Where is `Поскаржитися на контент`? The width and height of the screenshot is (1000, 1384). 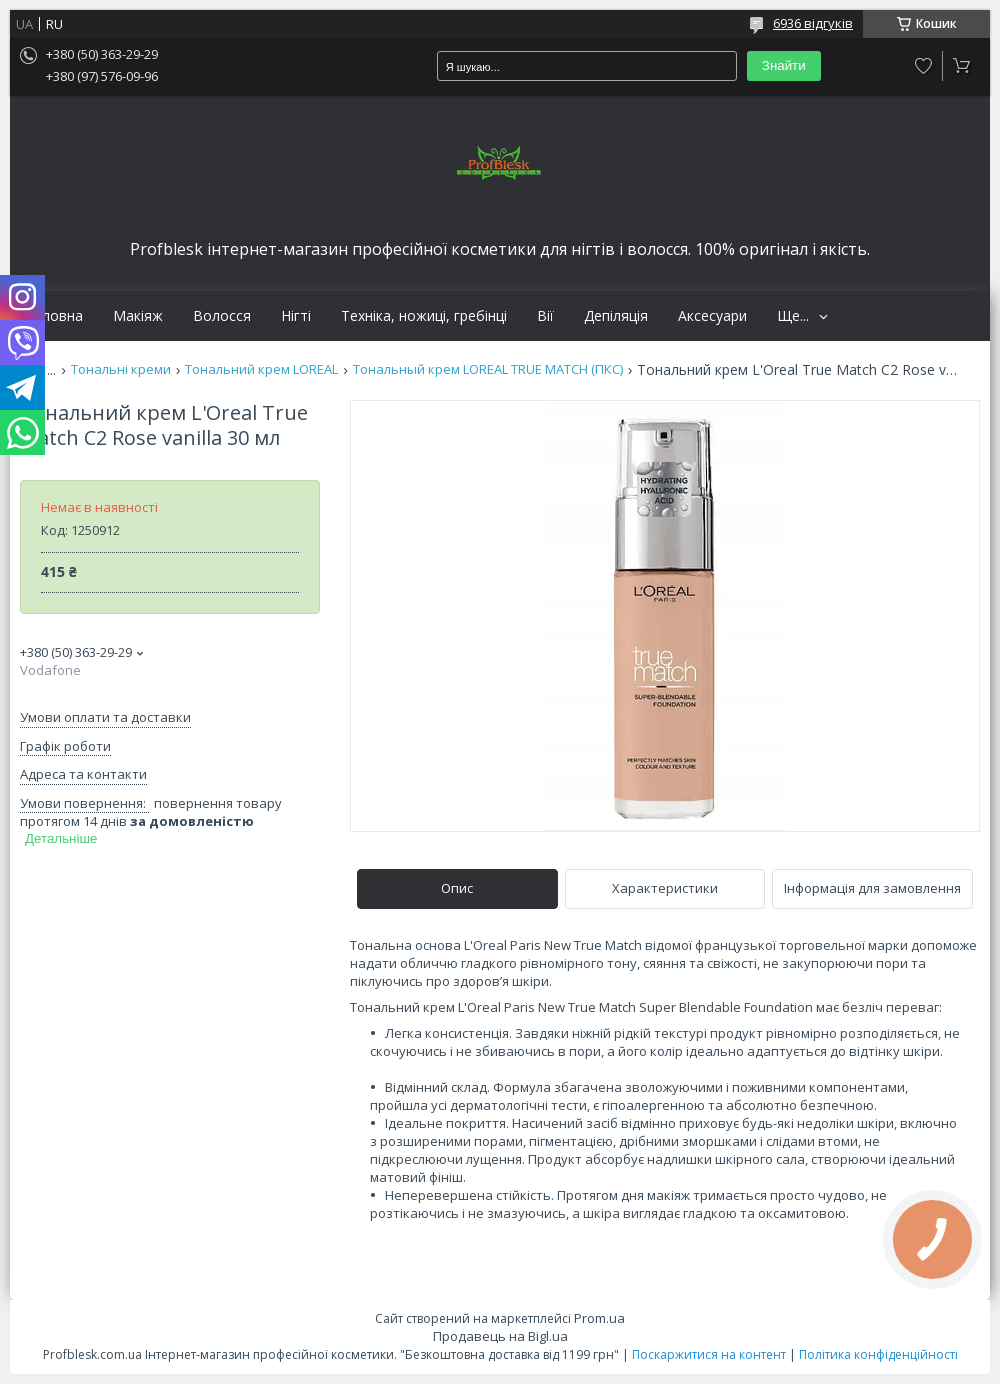
Поскаржитися на контент is located at coordinates (709, 1354).